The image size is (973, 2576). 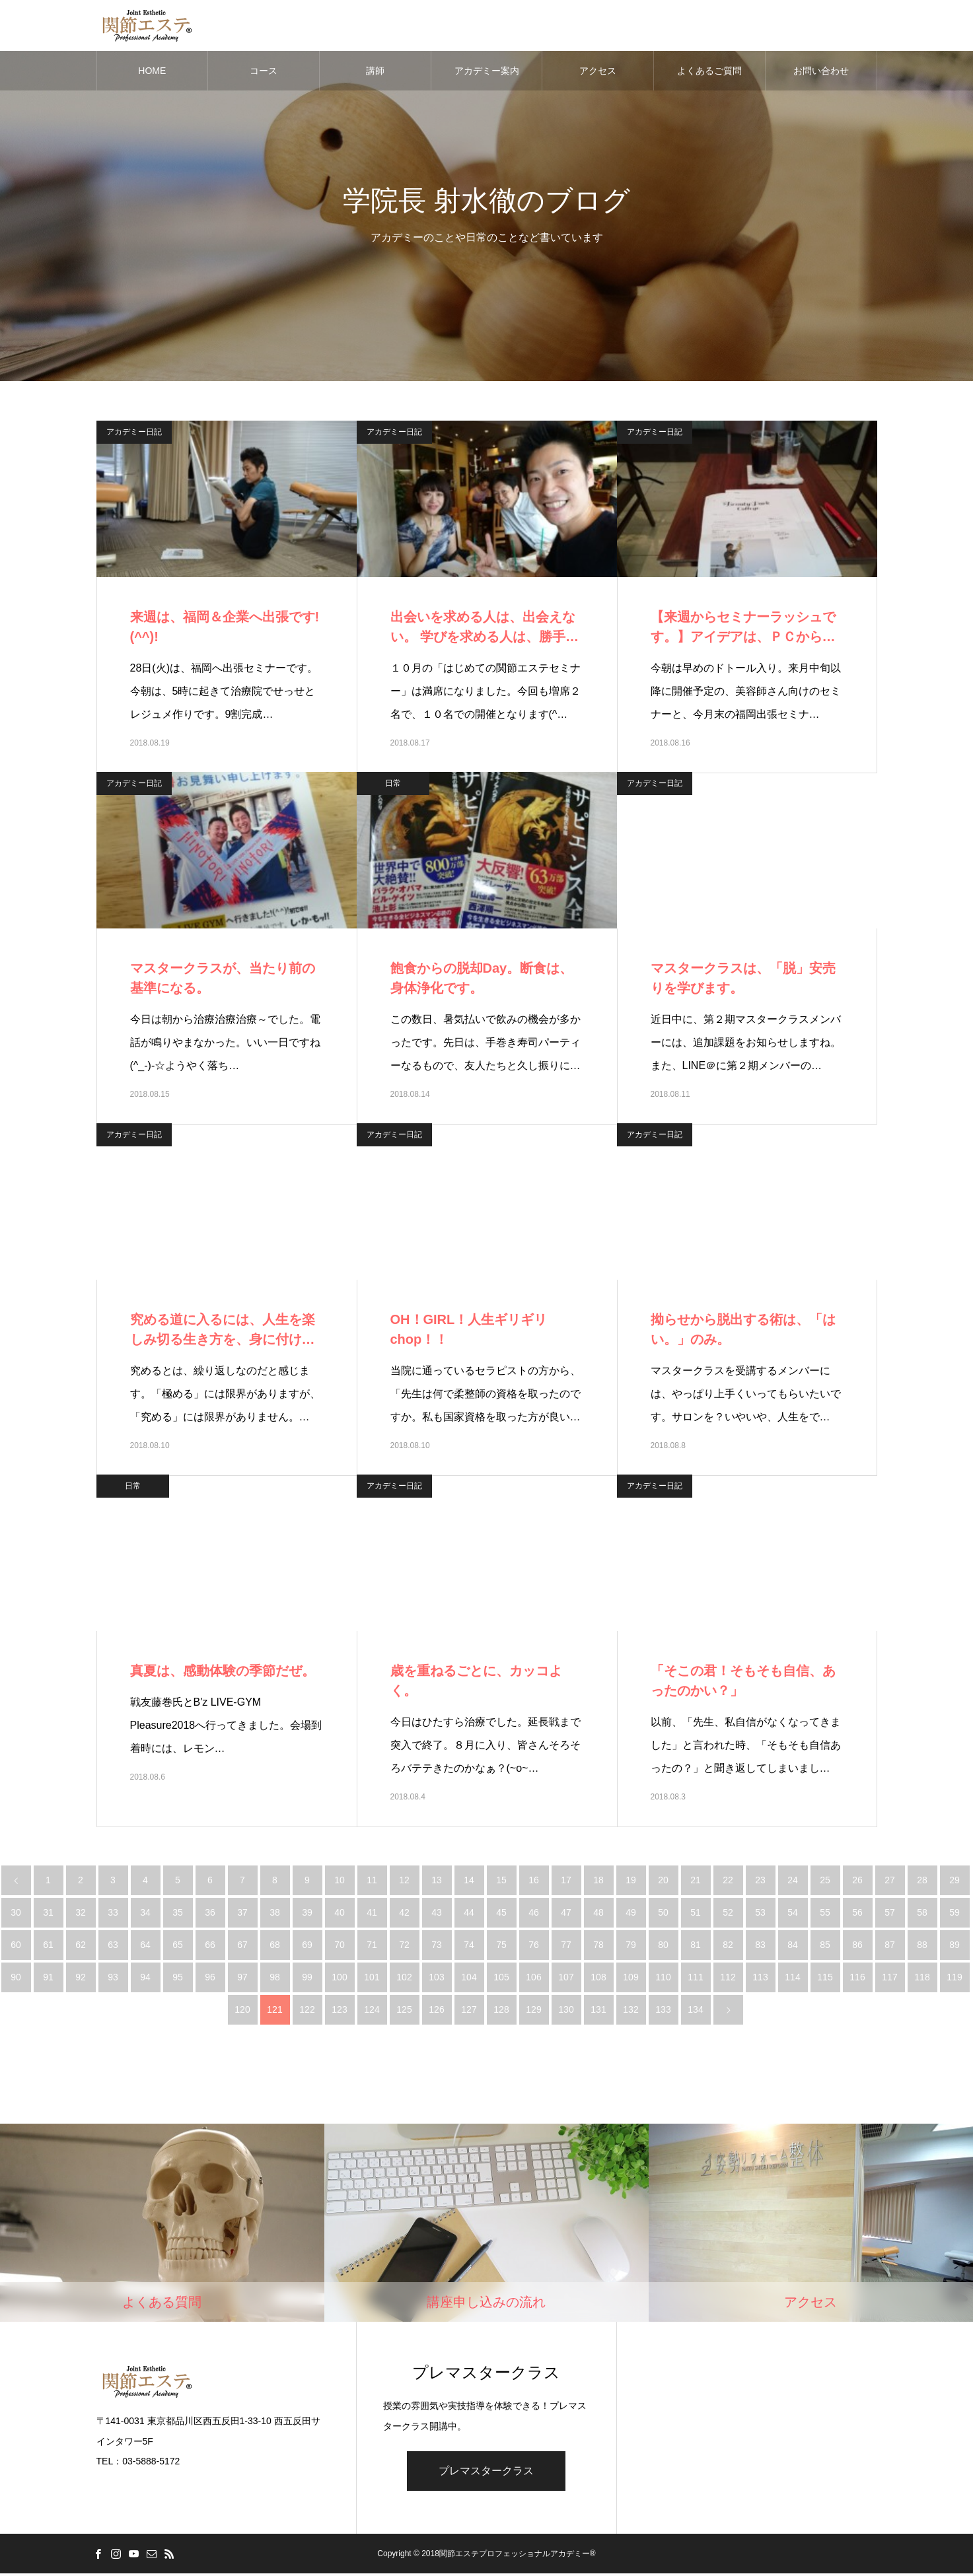 I want to click on 126, so click(x=436, y=2011).